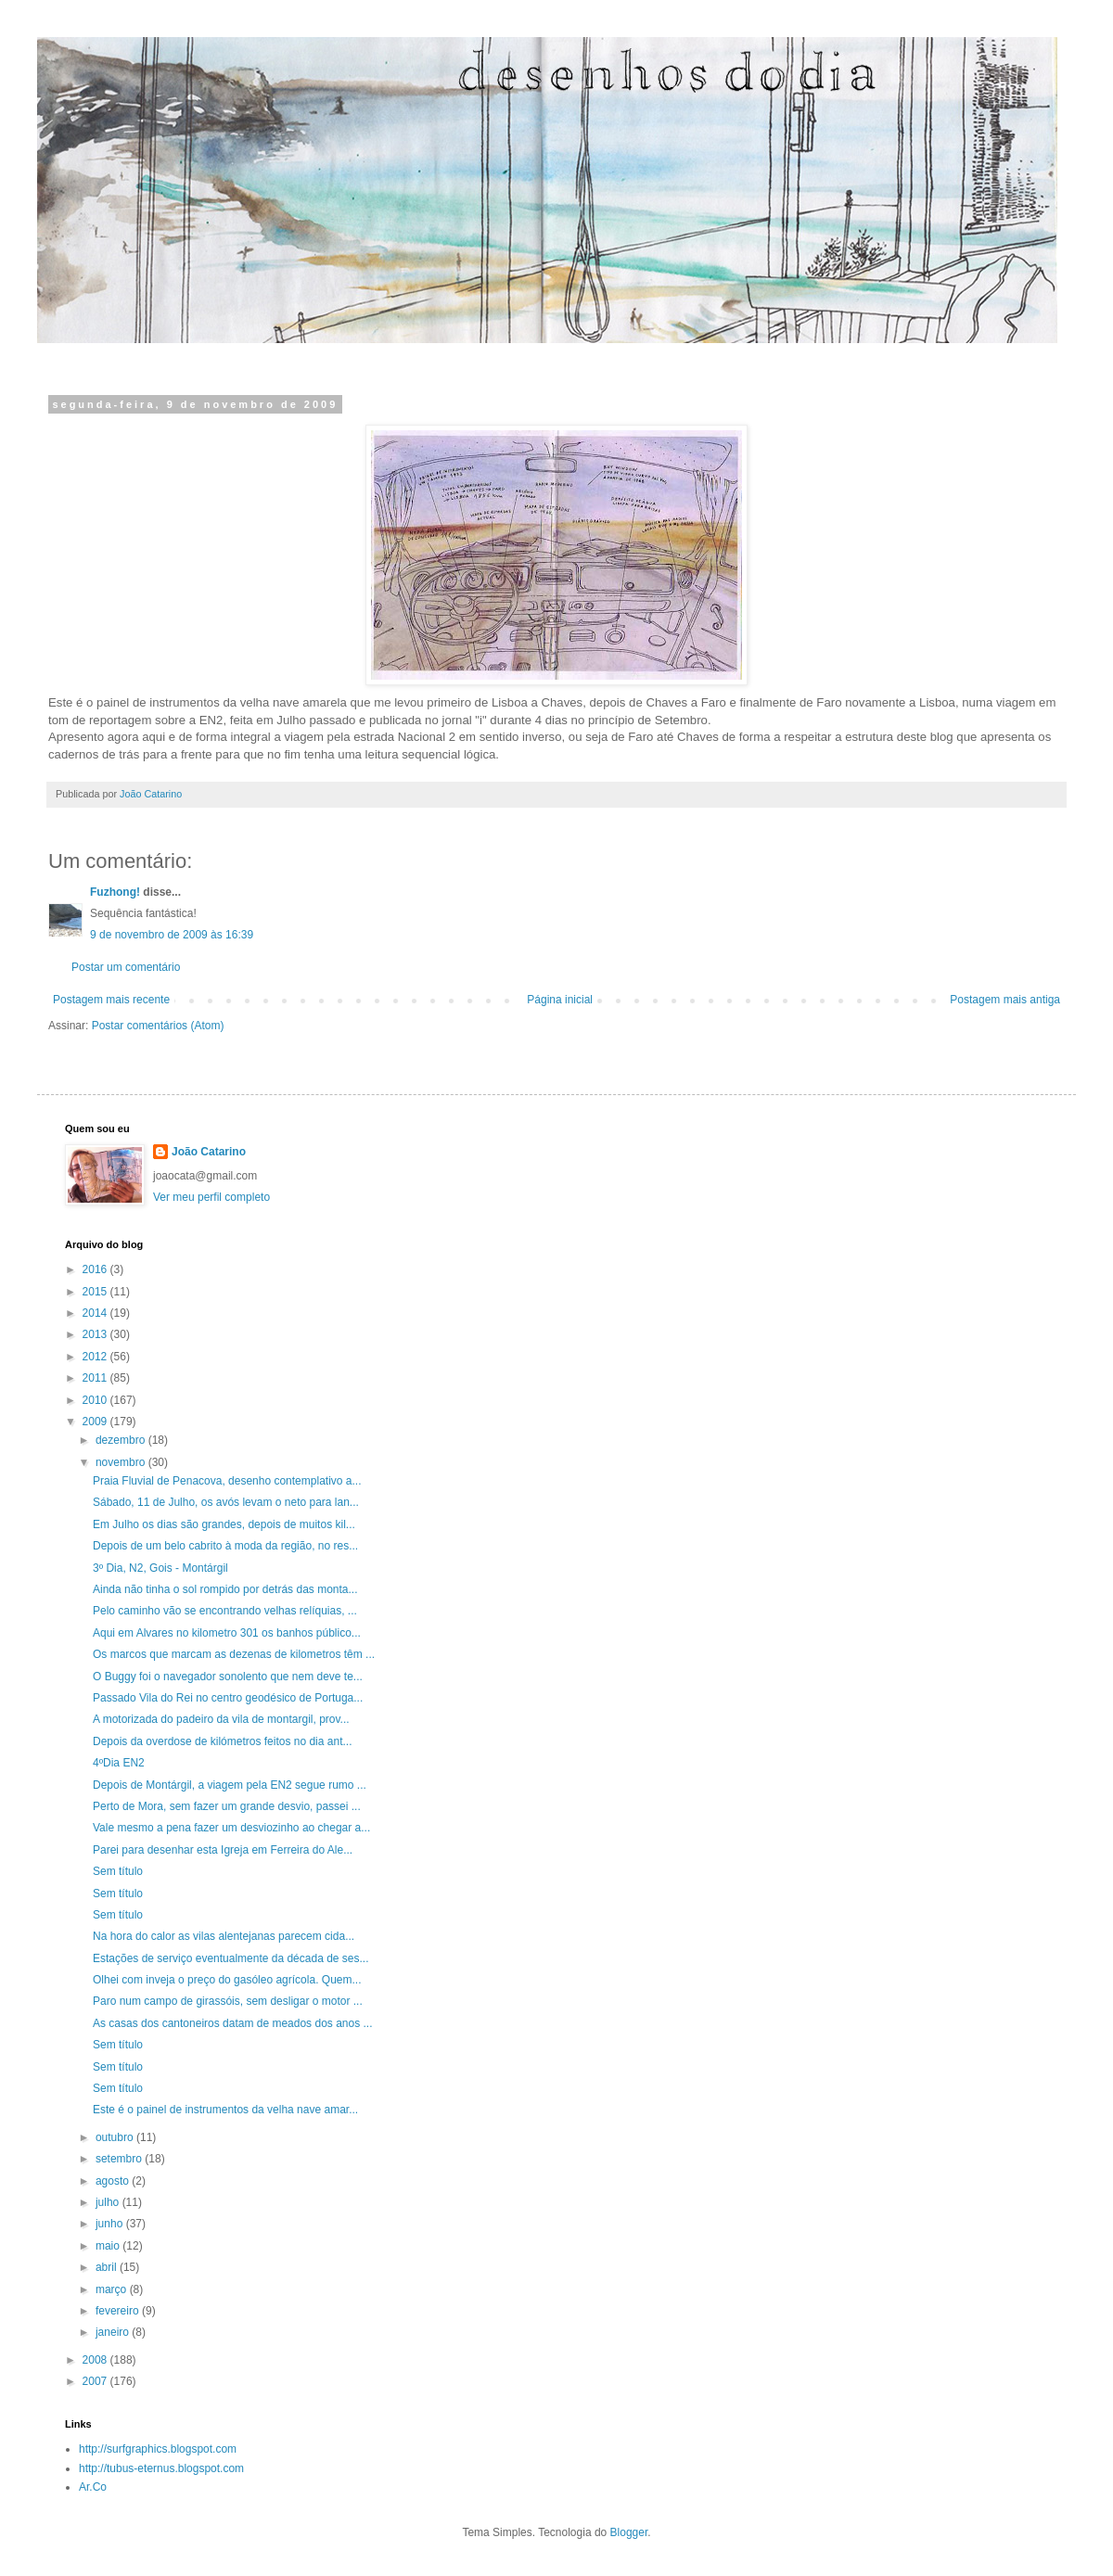  What do you see at coordinates (96, 2381) in the screenshot?
I see `2007` at bounding box center [96, 2381].